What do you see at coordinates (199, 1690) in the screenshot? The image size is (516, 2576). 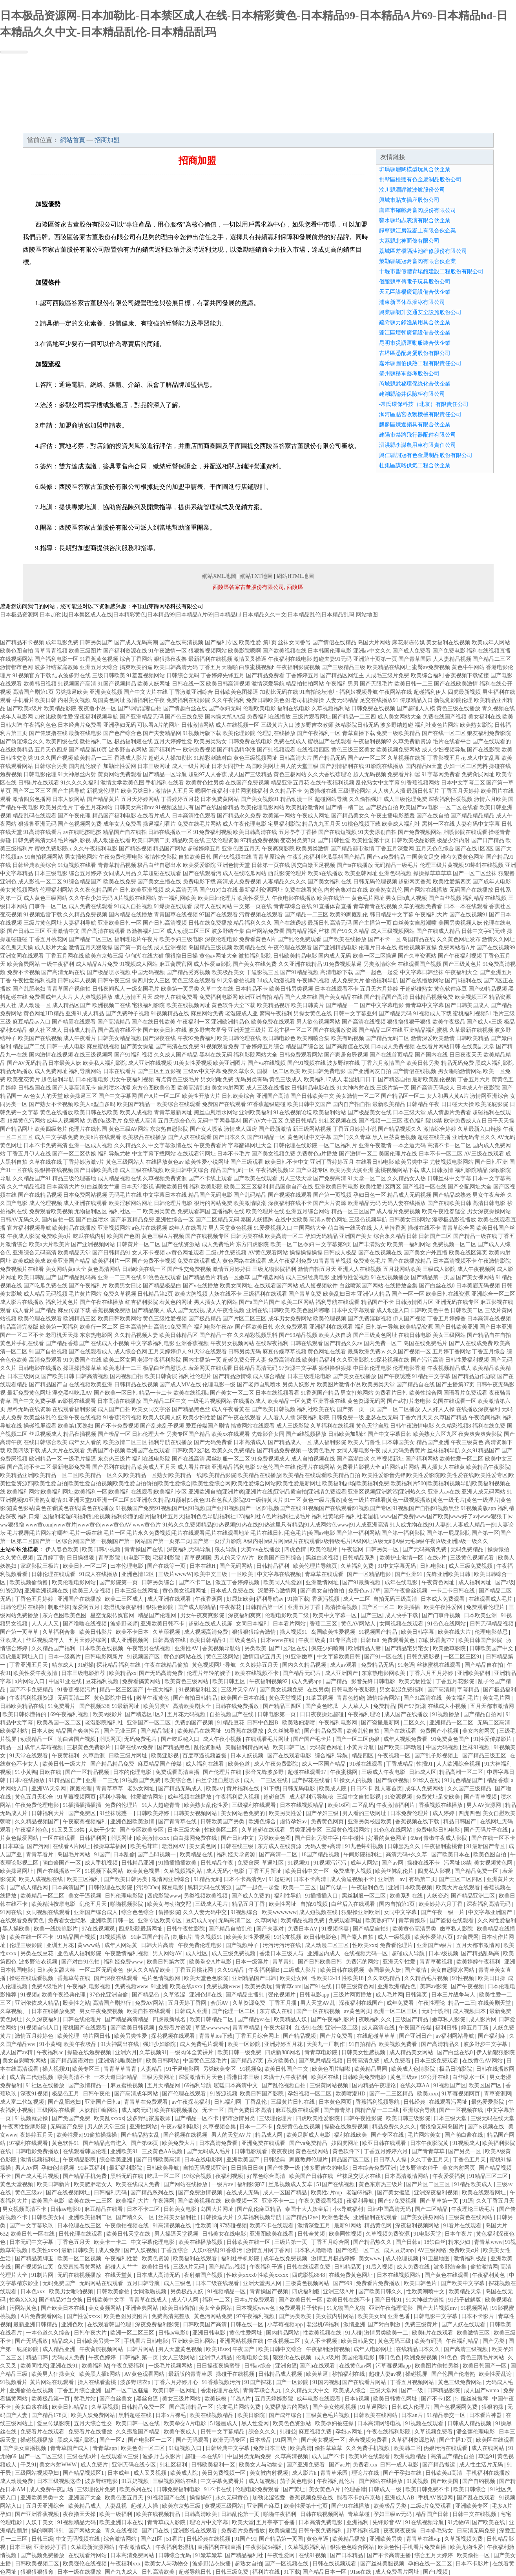 I see `91视频福利社区` at bounding box center [199, 1690].